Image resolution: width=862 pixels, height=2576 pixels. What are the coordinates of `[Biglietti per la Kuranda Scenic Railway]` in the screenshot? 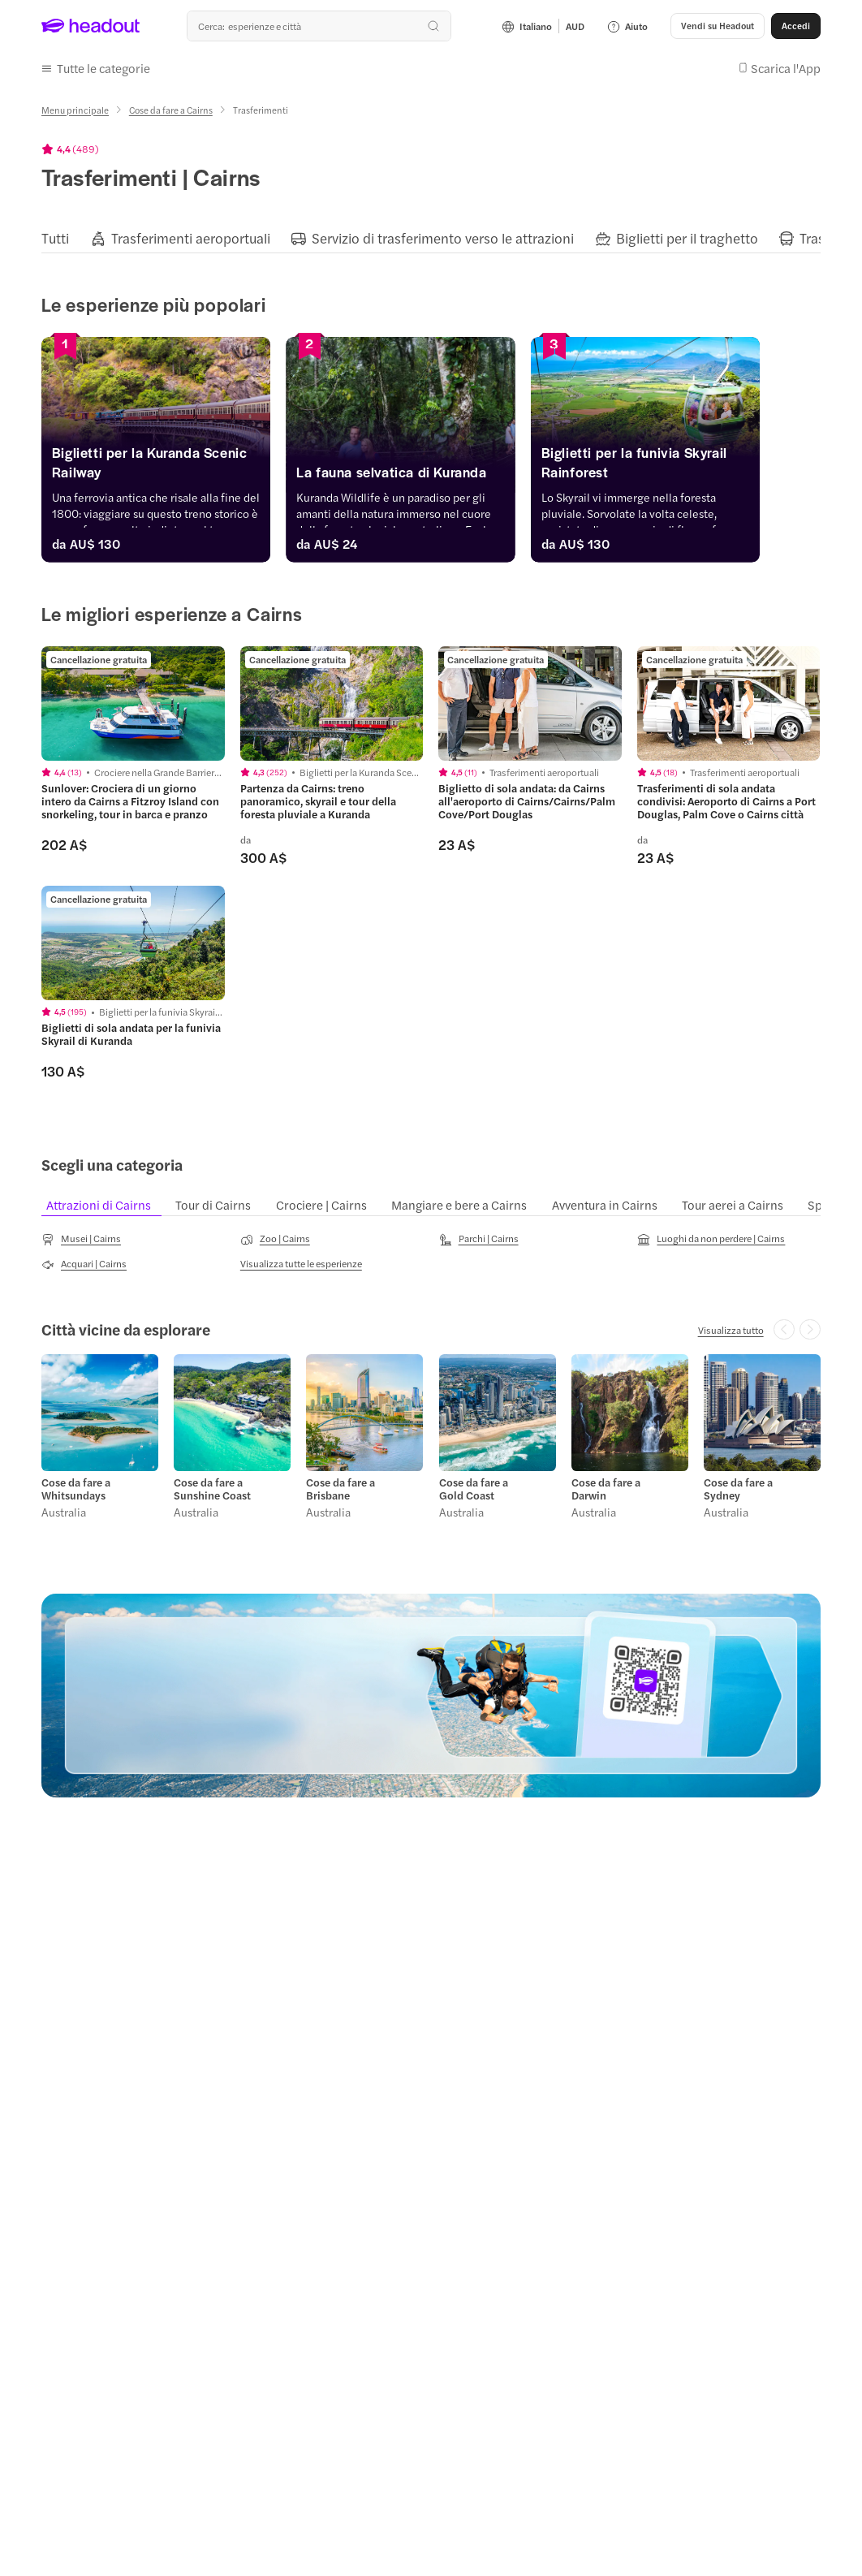 It's located at (166, 466).